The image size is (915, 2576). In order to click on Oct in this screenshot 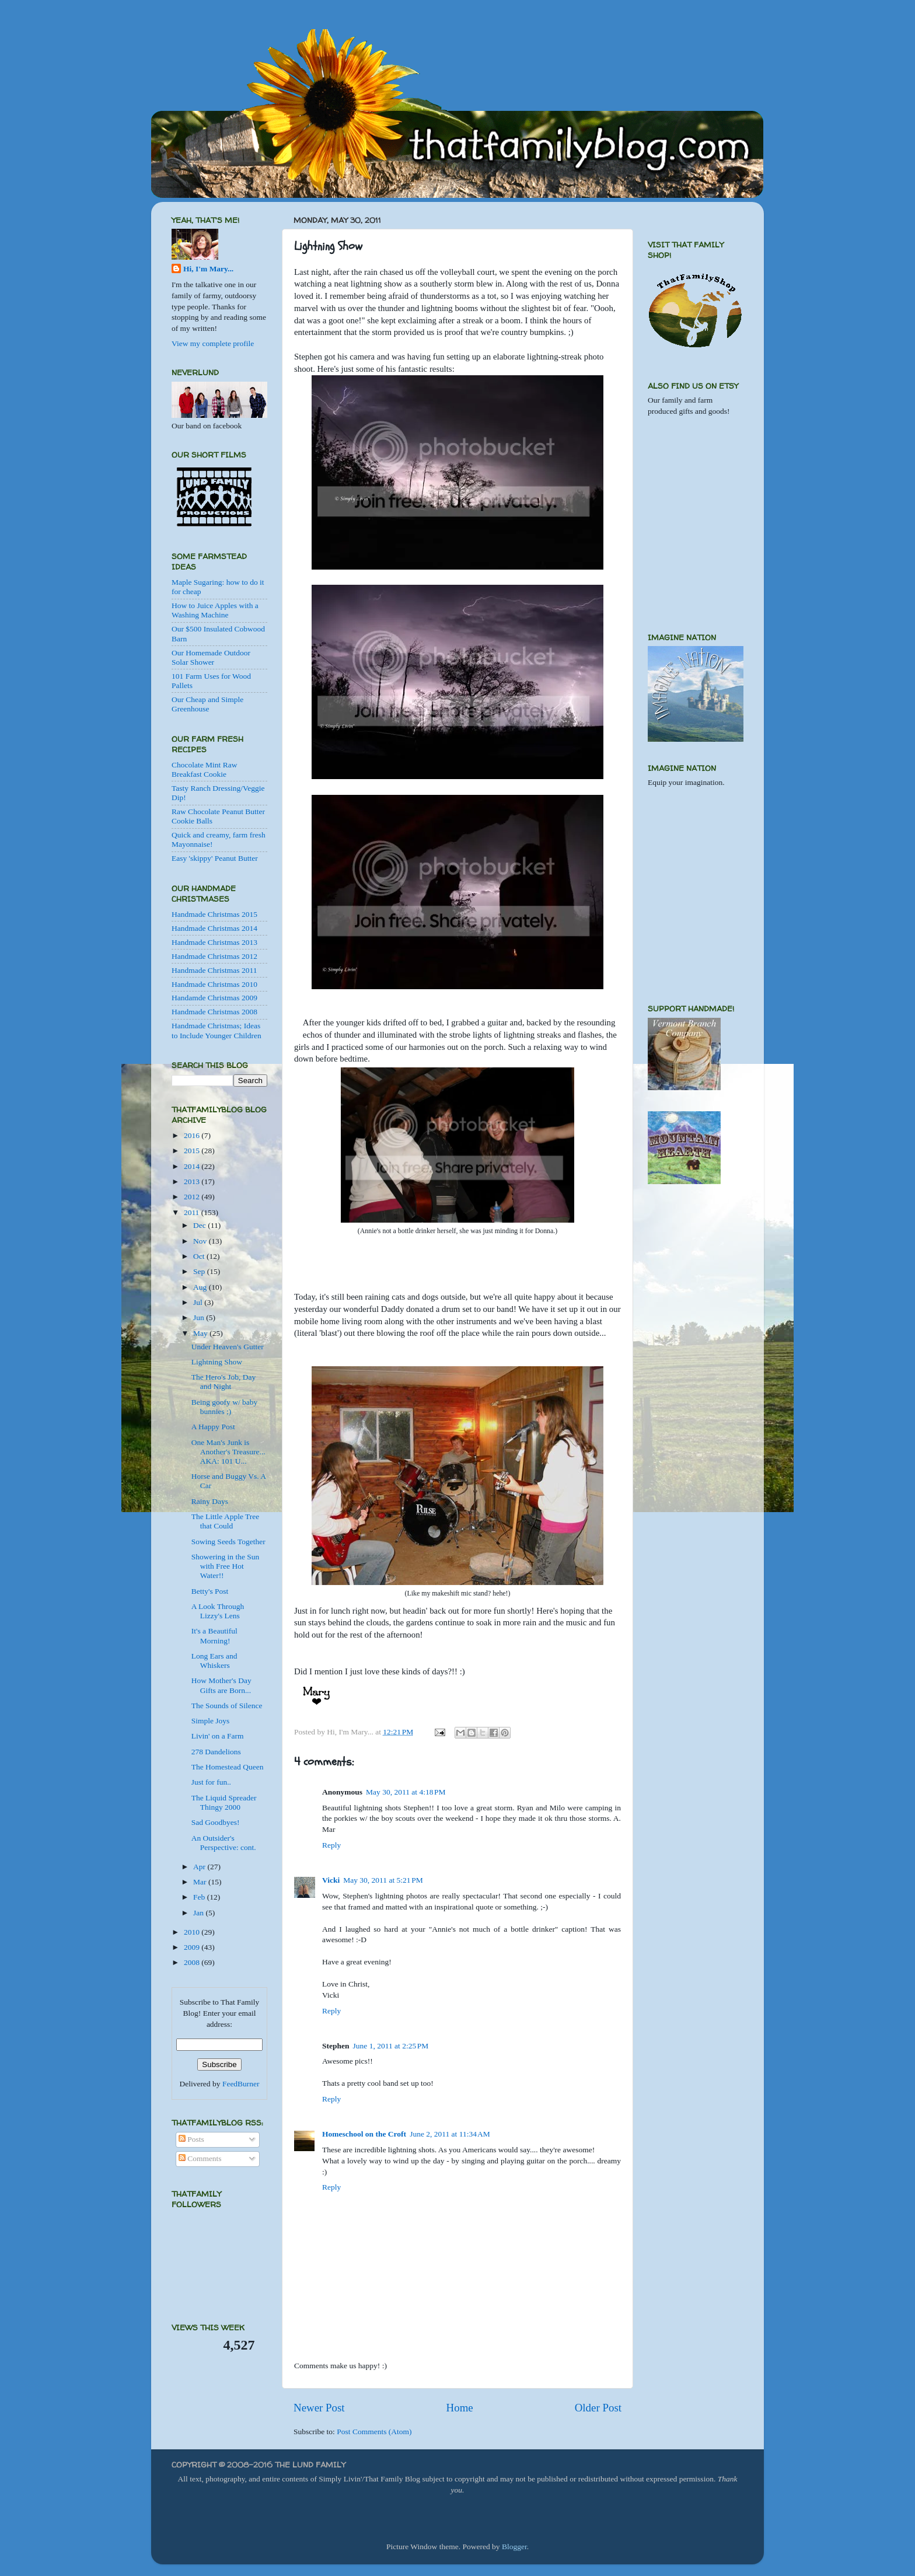, I will do `click(200, 1256)`.